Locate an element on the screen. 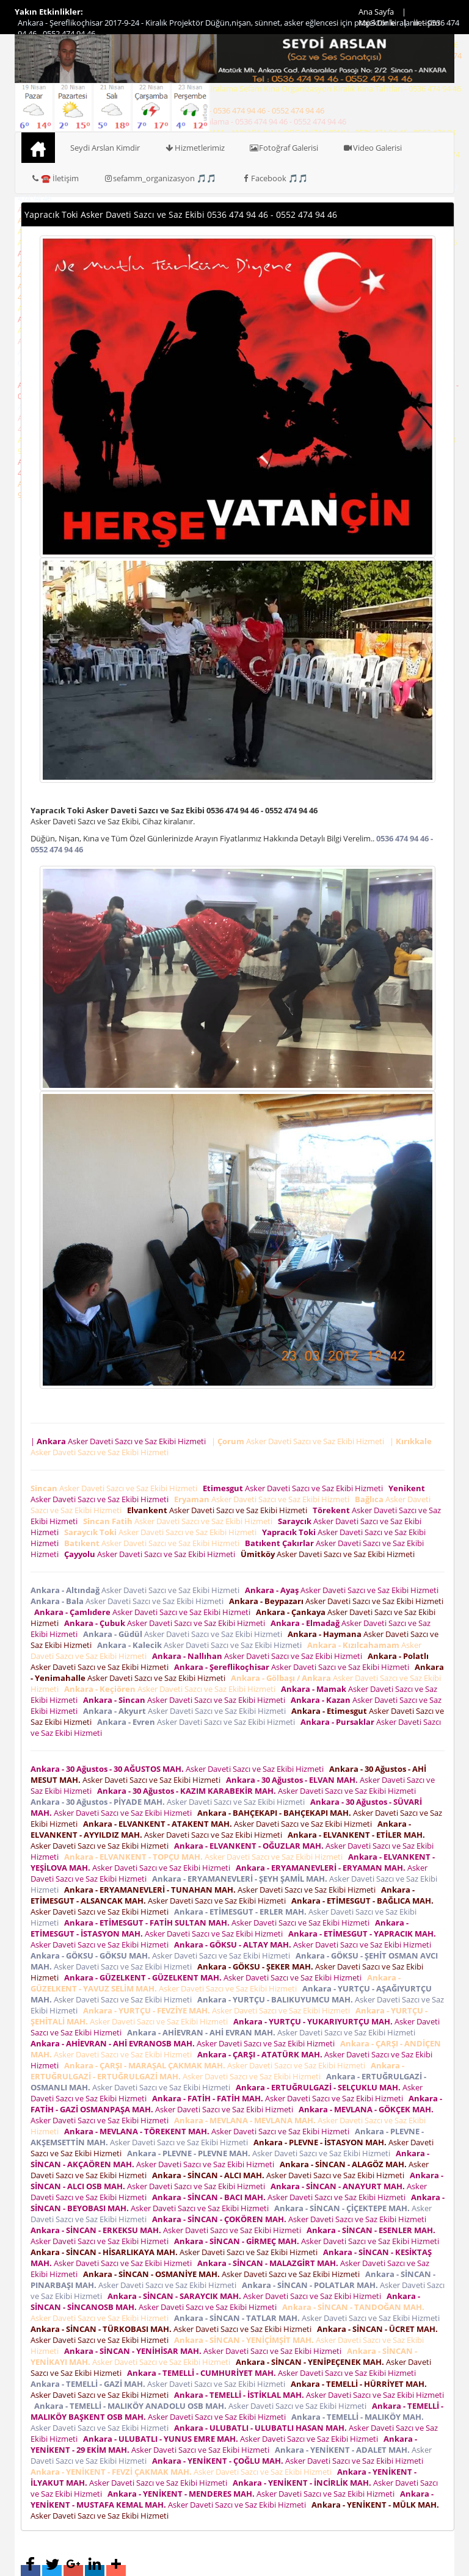 Image resolution: width=469 pixels, height=2576 pixels. Seydi Arslan Kimdir [button] is located at coordinates (105, 147).